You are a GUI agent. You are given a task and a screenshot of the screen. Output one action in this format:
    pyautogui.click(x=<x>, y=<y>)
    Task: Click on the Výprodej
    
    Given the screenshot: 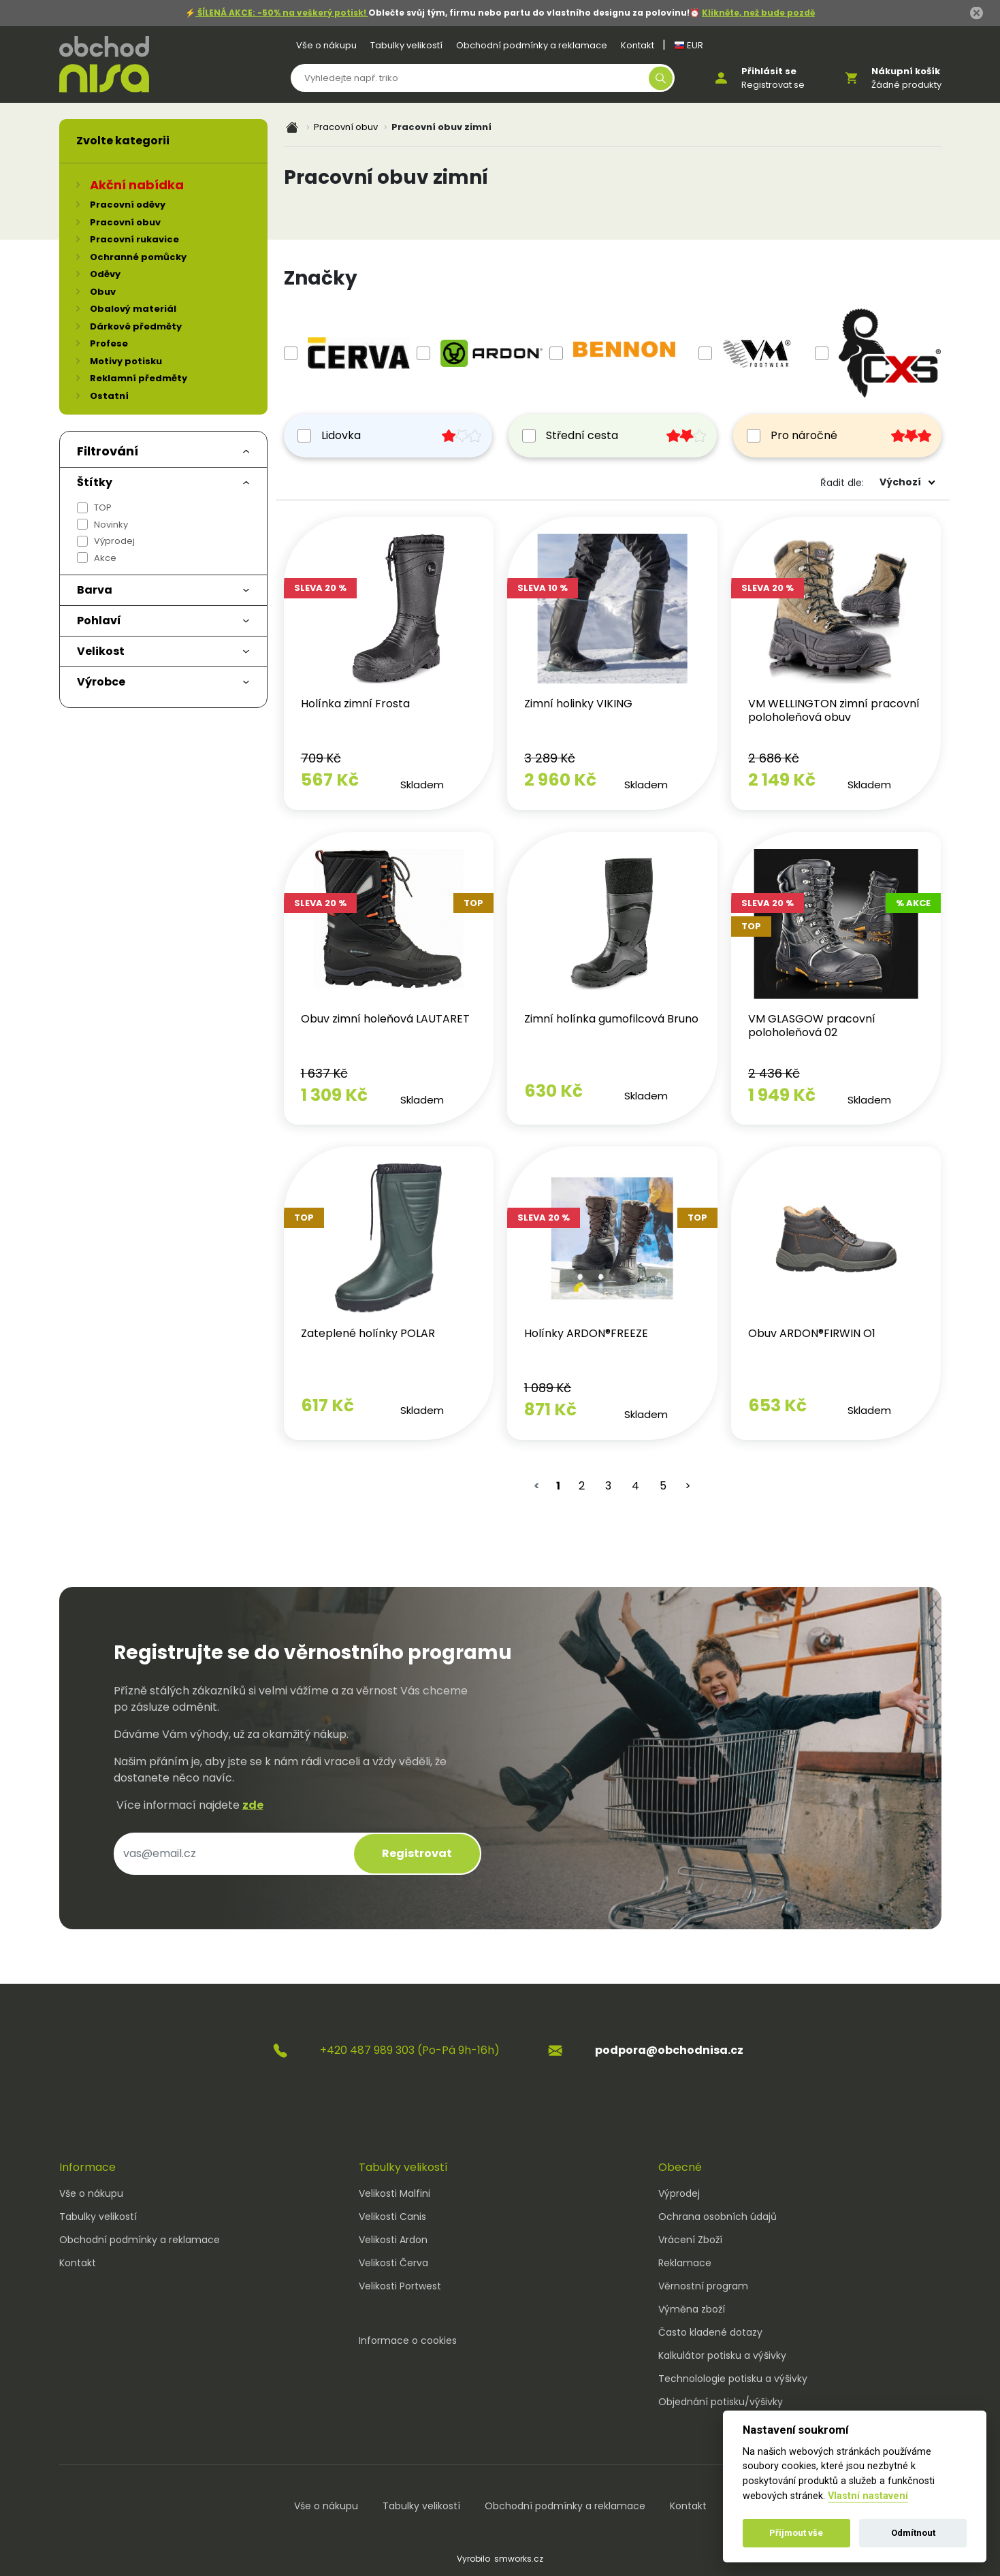 What is the action you would take?
    pyautogui.click(x=114, y=540)
    